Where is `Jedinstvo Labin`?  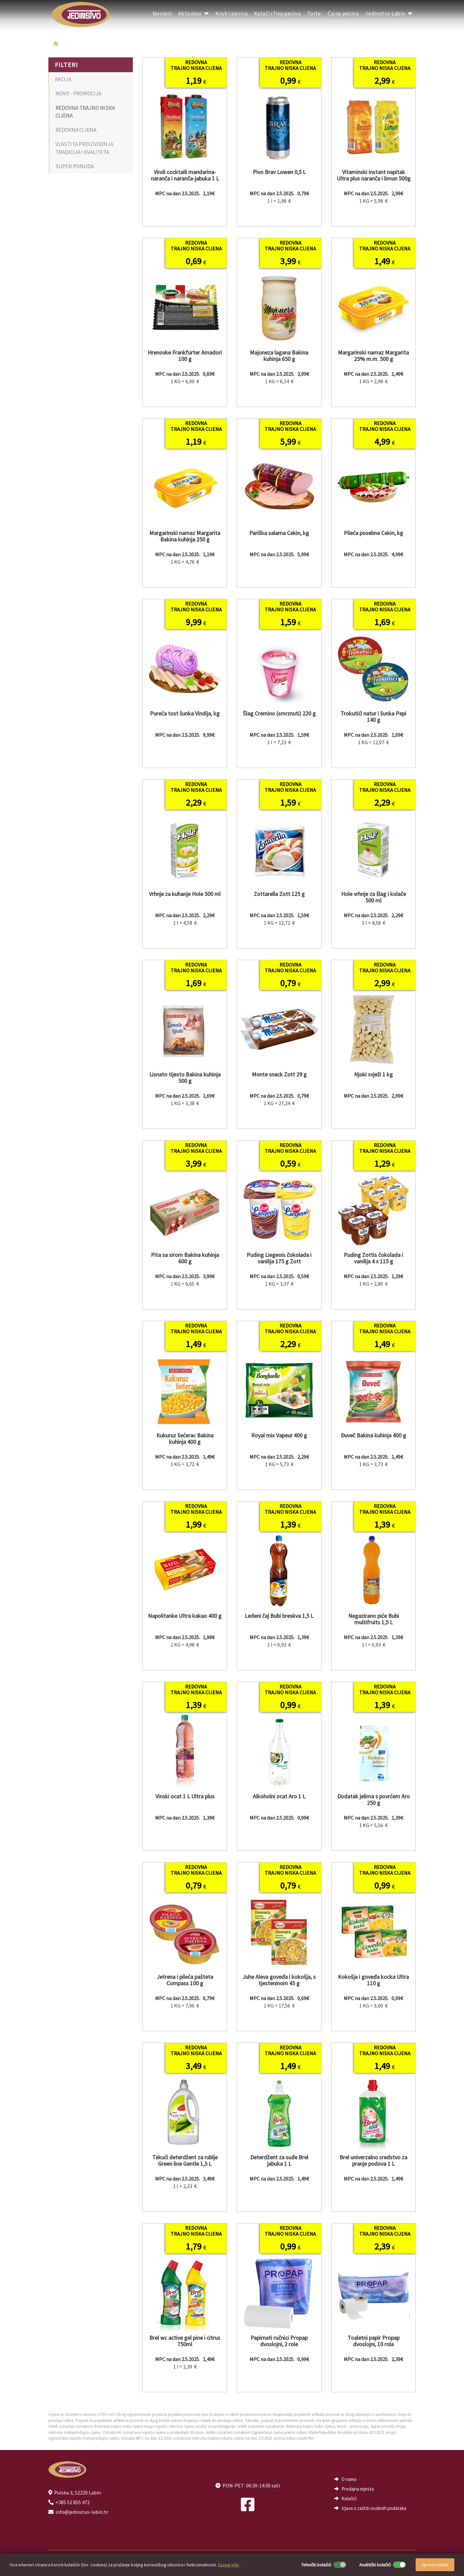
Jedinstvo Labin is located at coordinates (388, 13).